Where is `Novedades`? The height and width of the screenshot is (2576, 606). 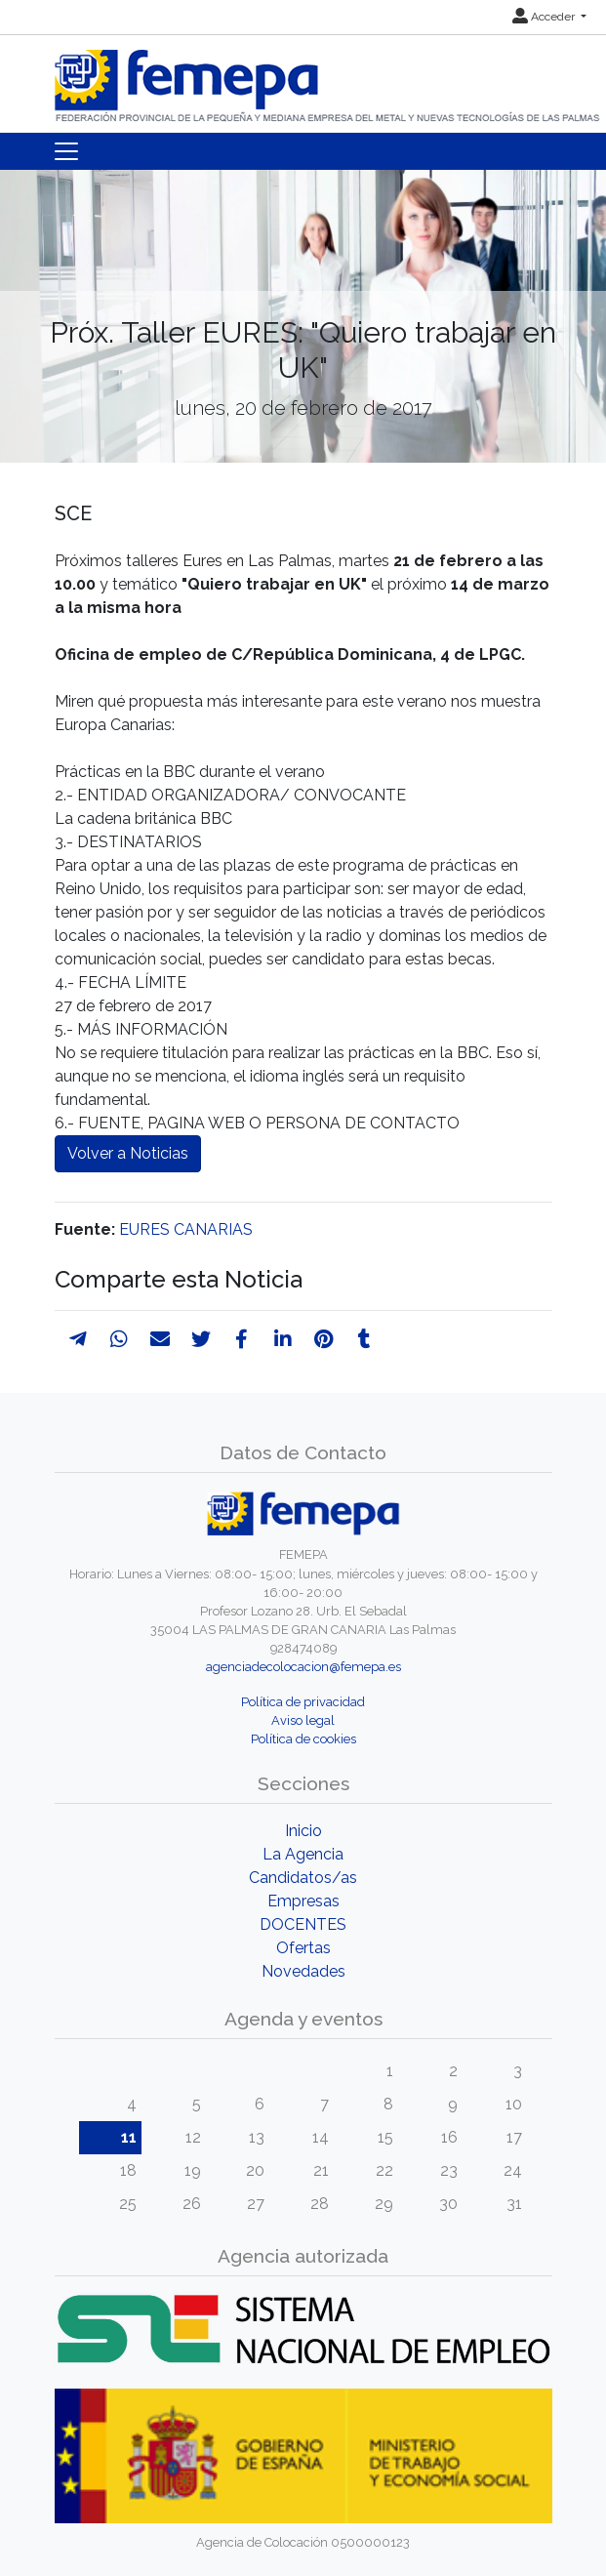 Novedades is located at coordinates (303, 1971).